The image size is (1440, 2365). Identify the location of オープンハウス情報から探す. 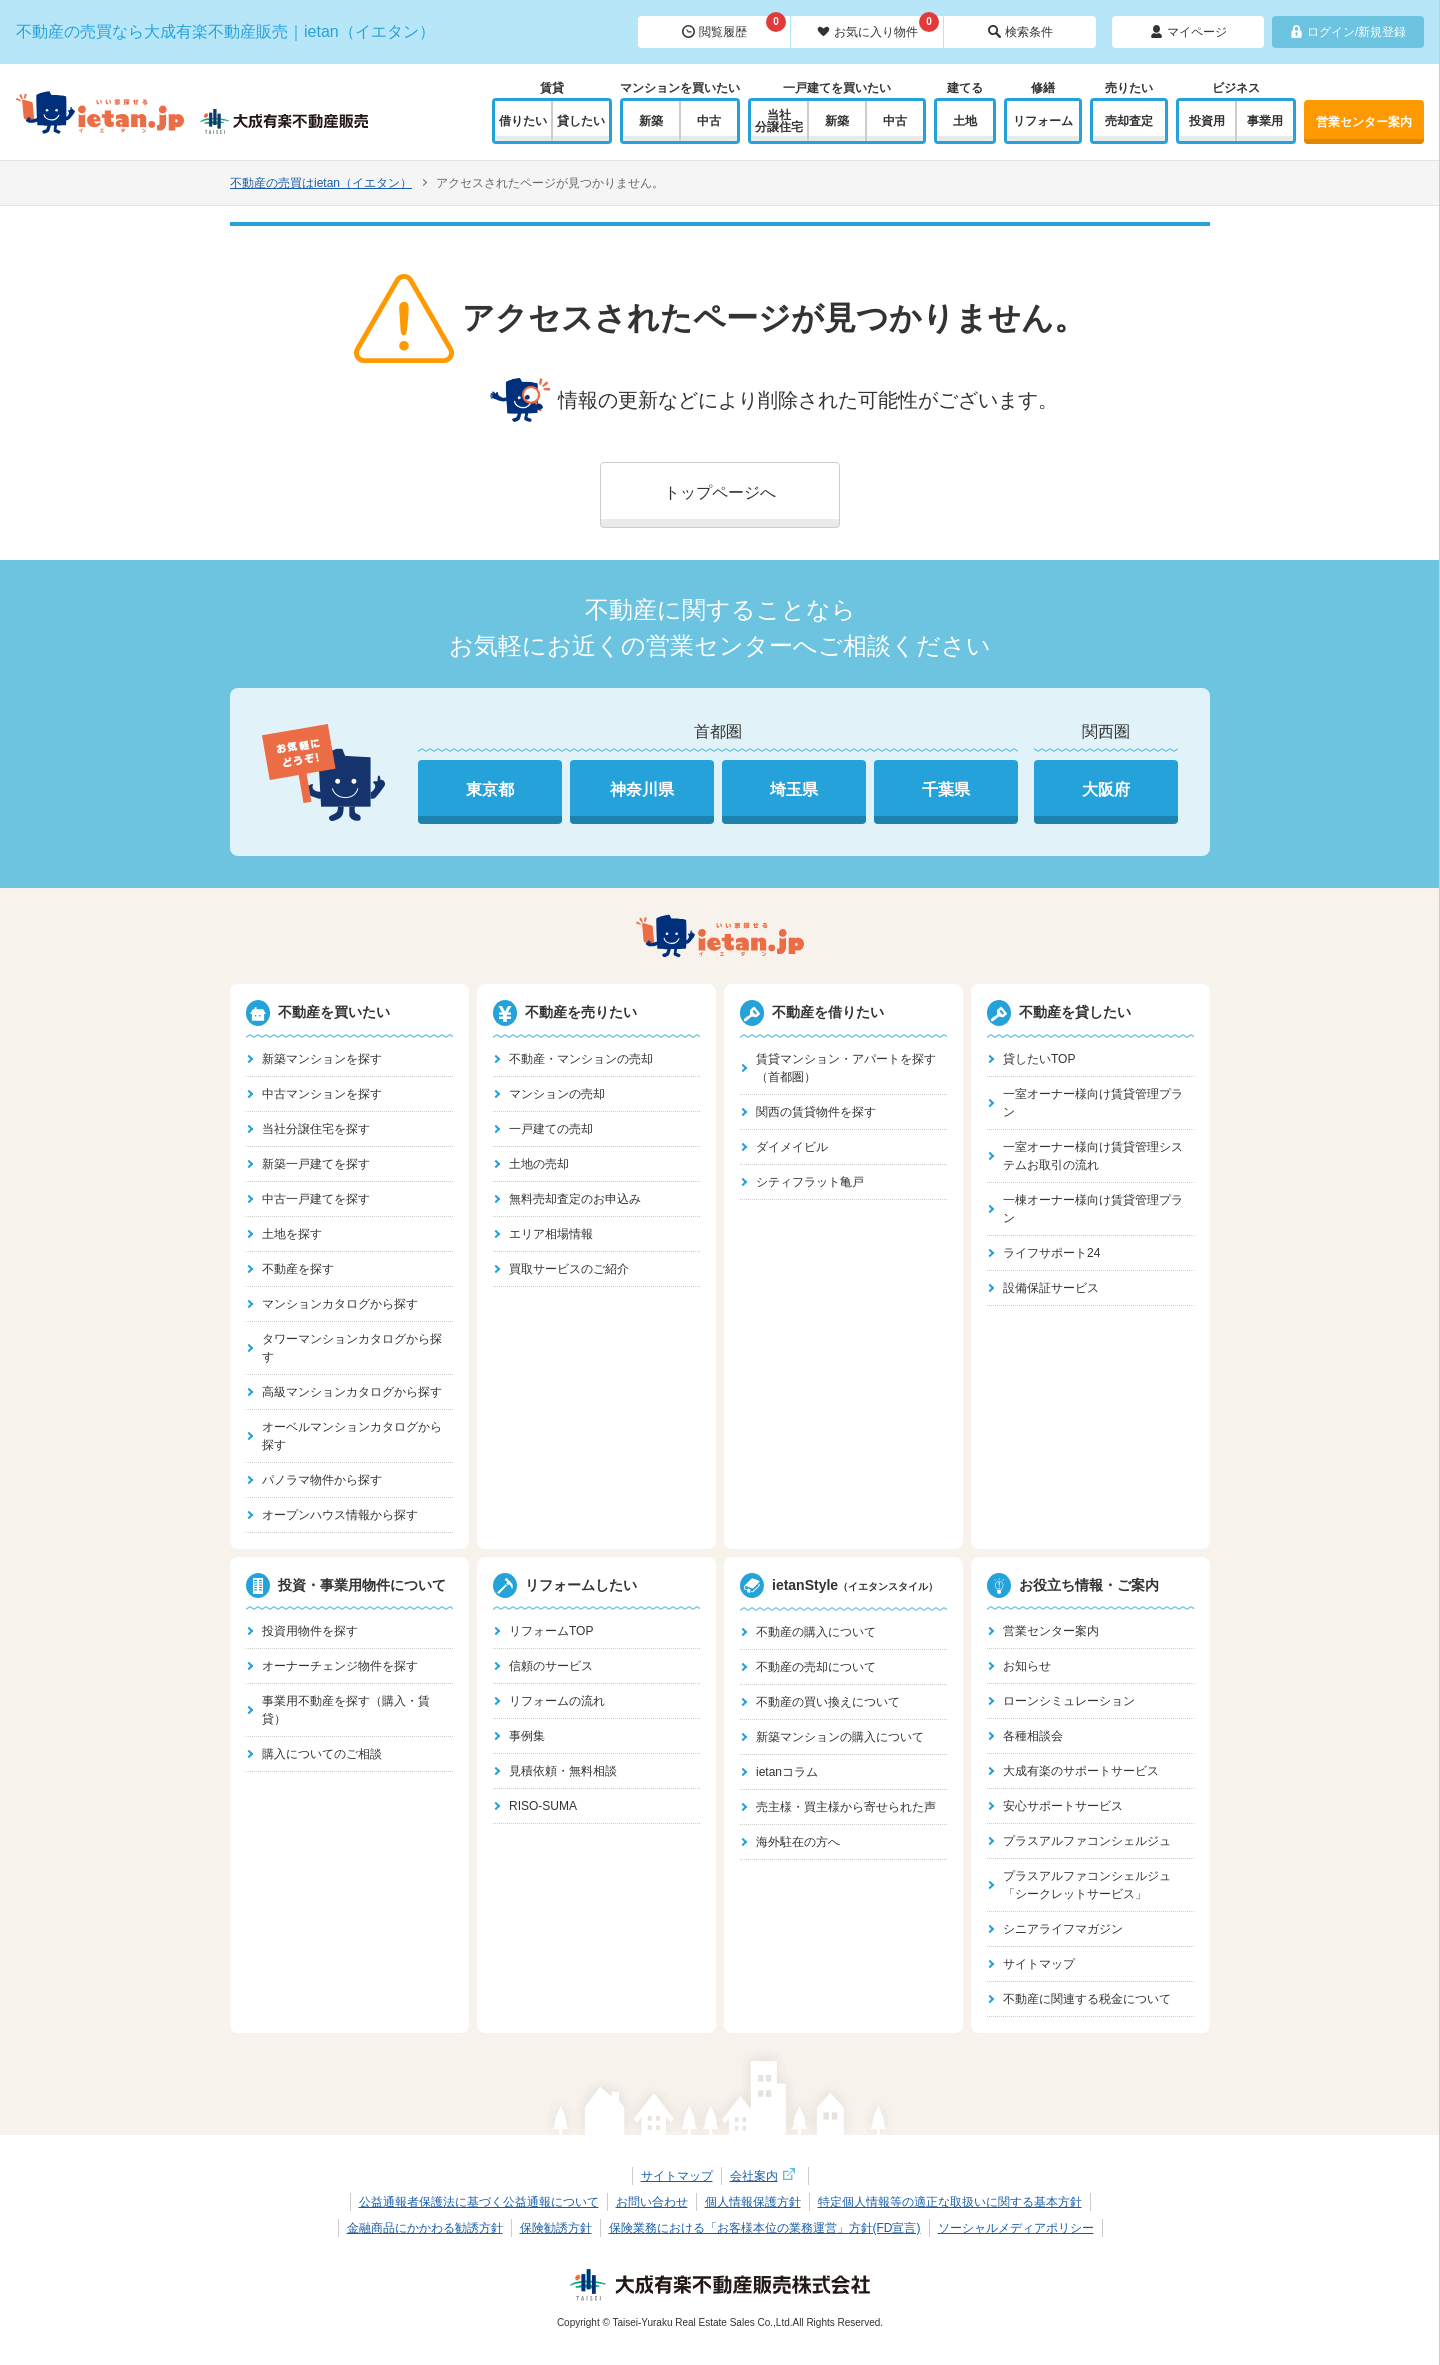
(340, 1515).